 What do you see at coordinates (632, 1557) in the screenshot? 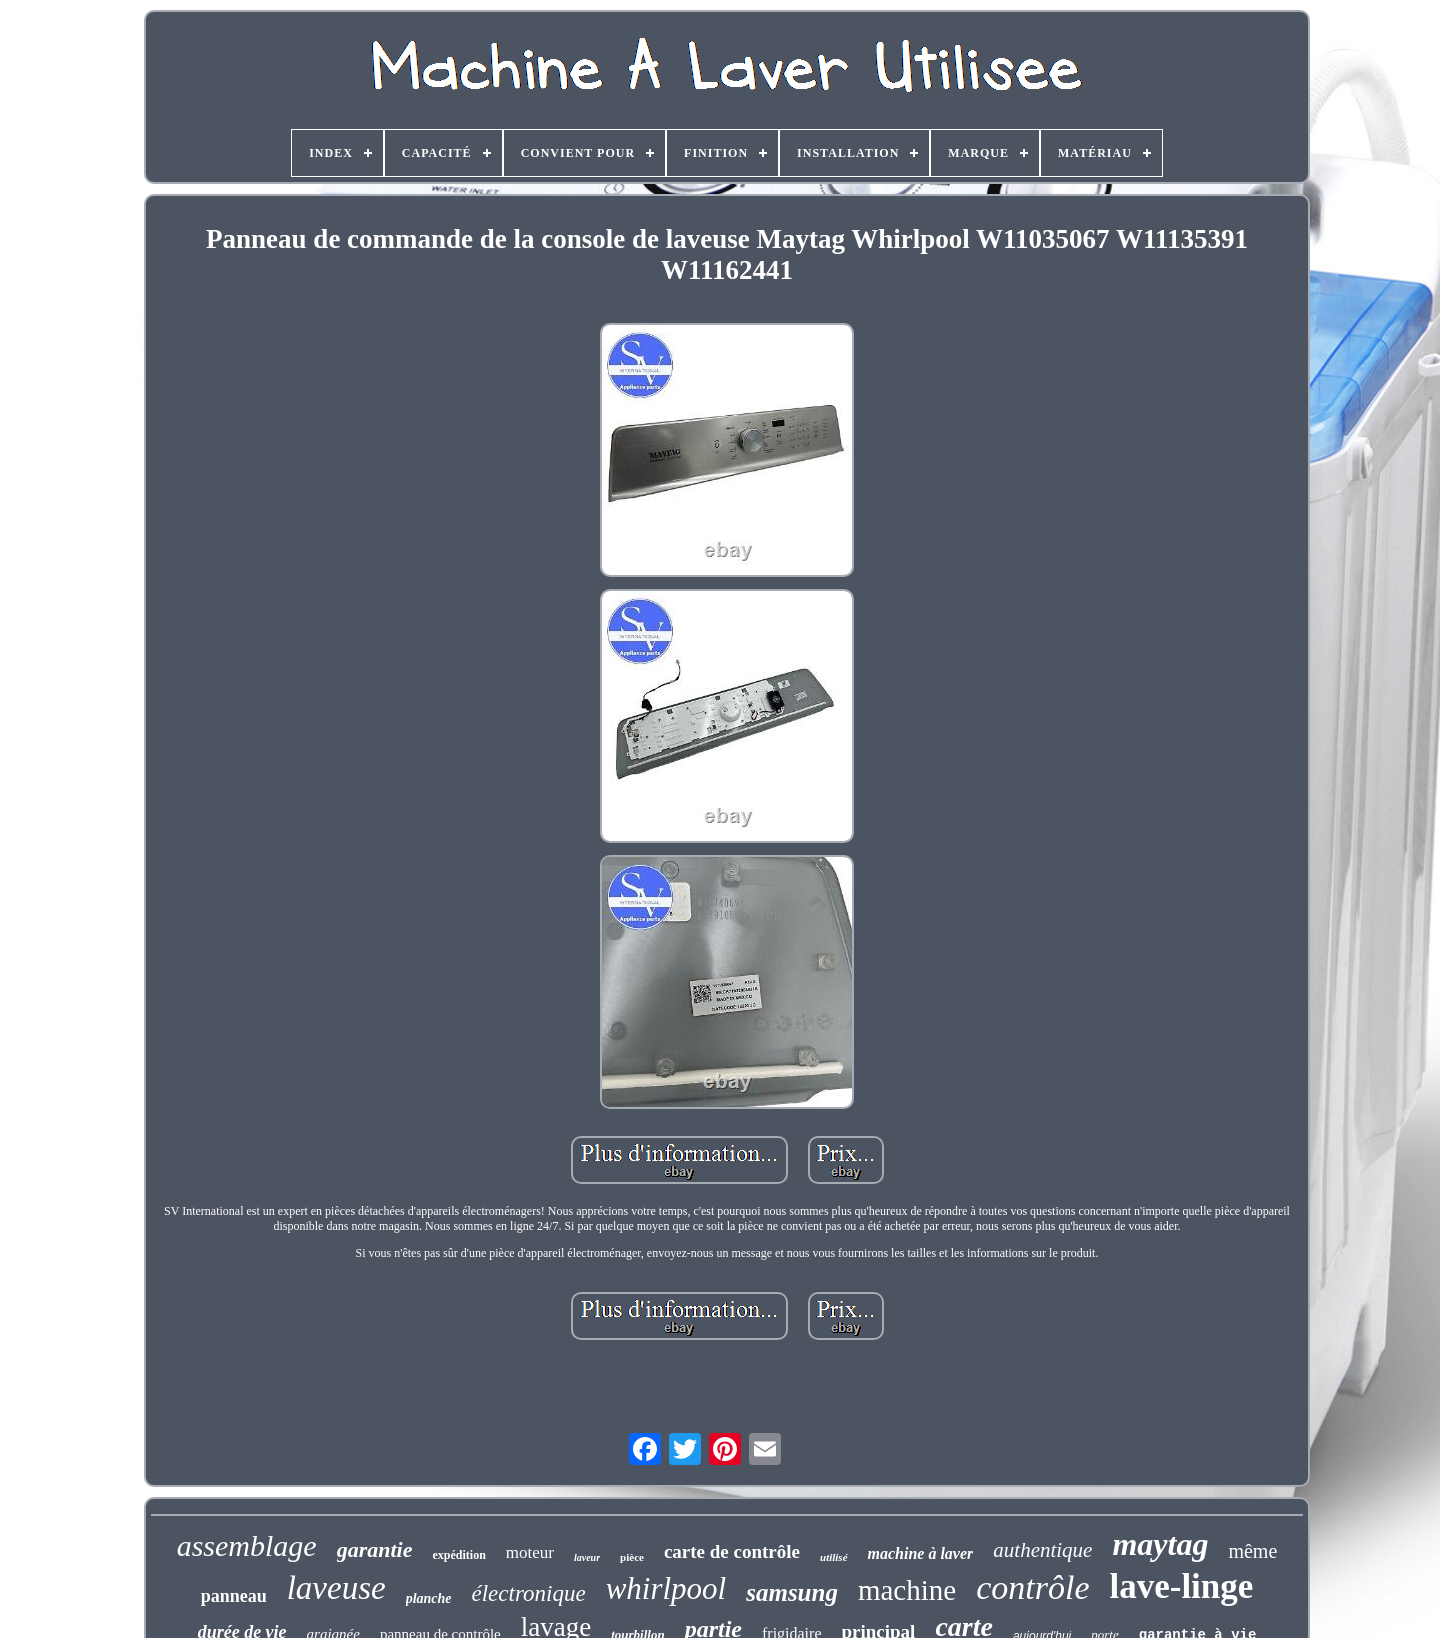
I see `pièce` at bounding box center [632, 1557].